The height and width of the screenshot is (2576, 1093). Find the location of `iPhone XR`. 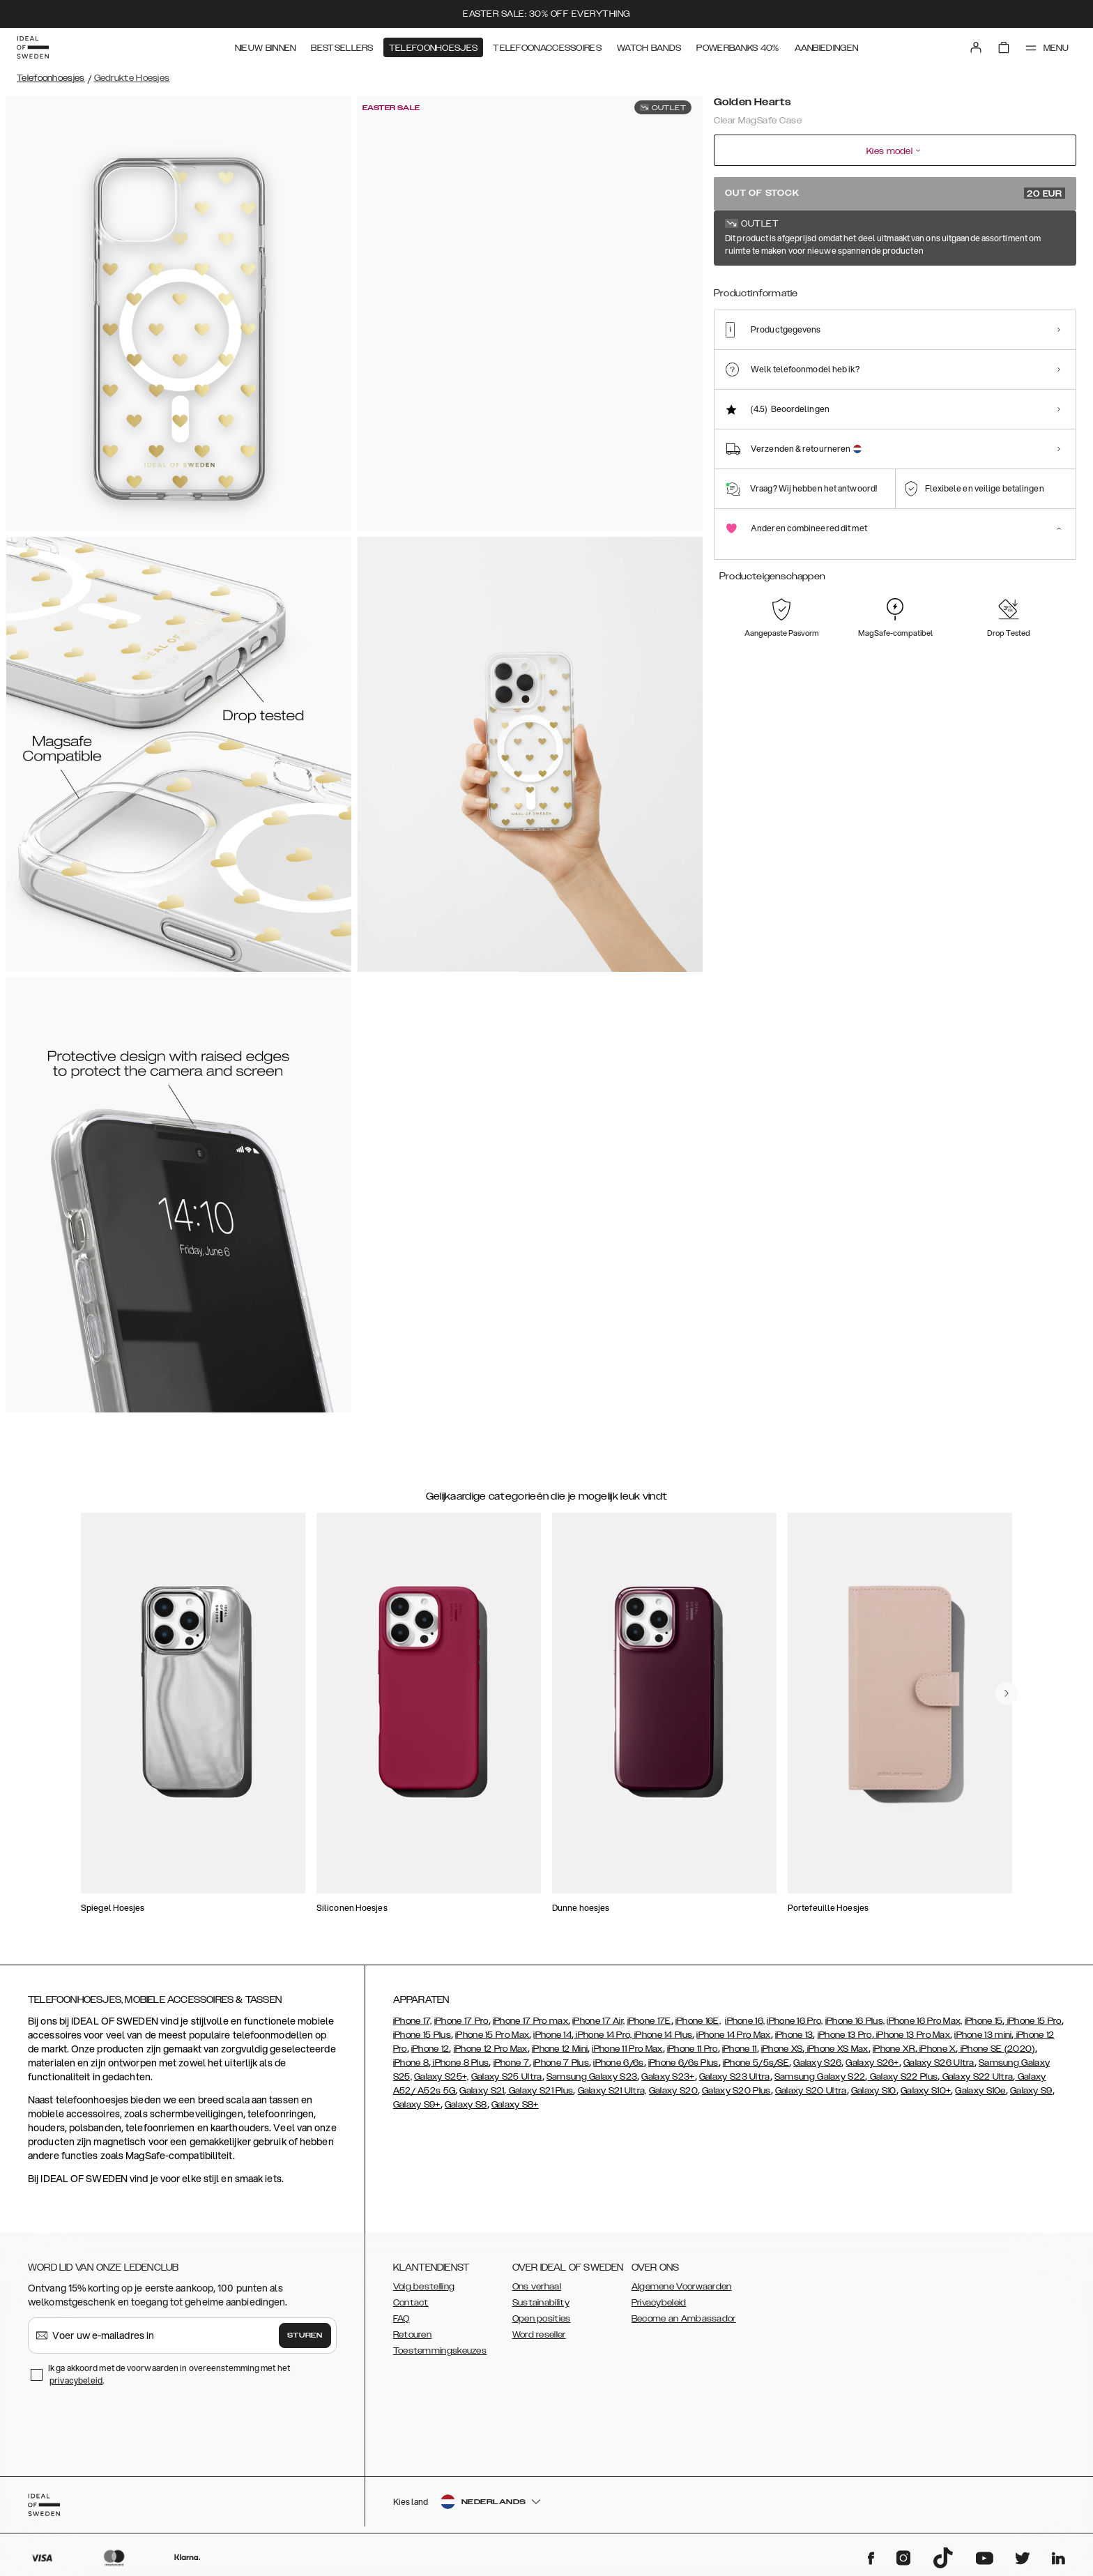

iPhone XR is located at coordinates (894, 2049).